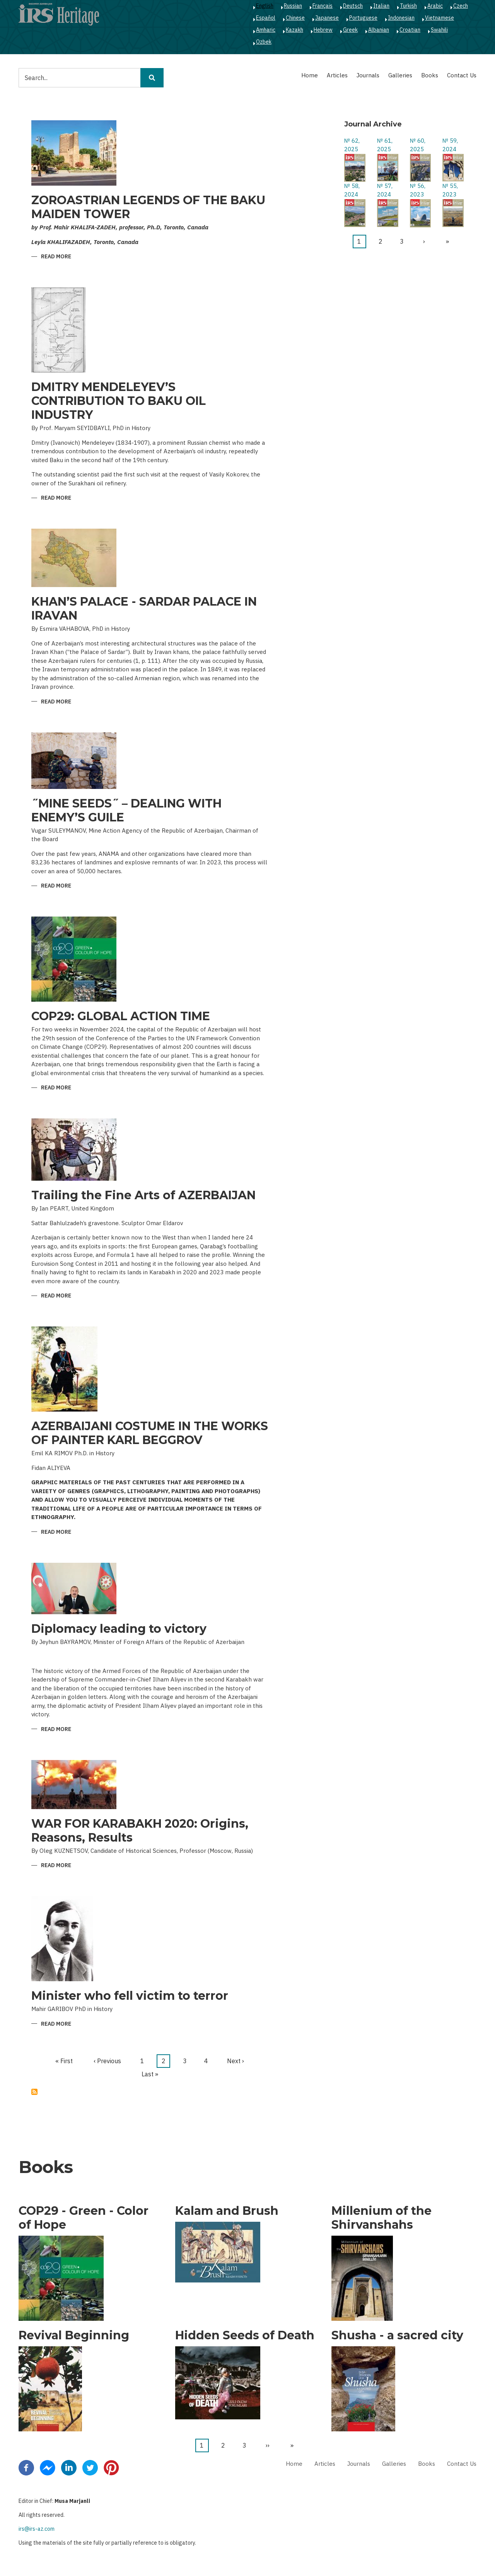 This screenshot has width=495, height=2576. What do you see at coordinates (397, 2335) in the screenshot?
I see `Shusha - a sacred city` at bounding box center [397, 2335].